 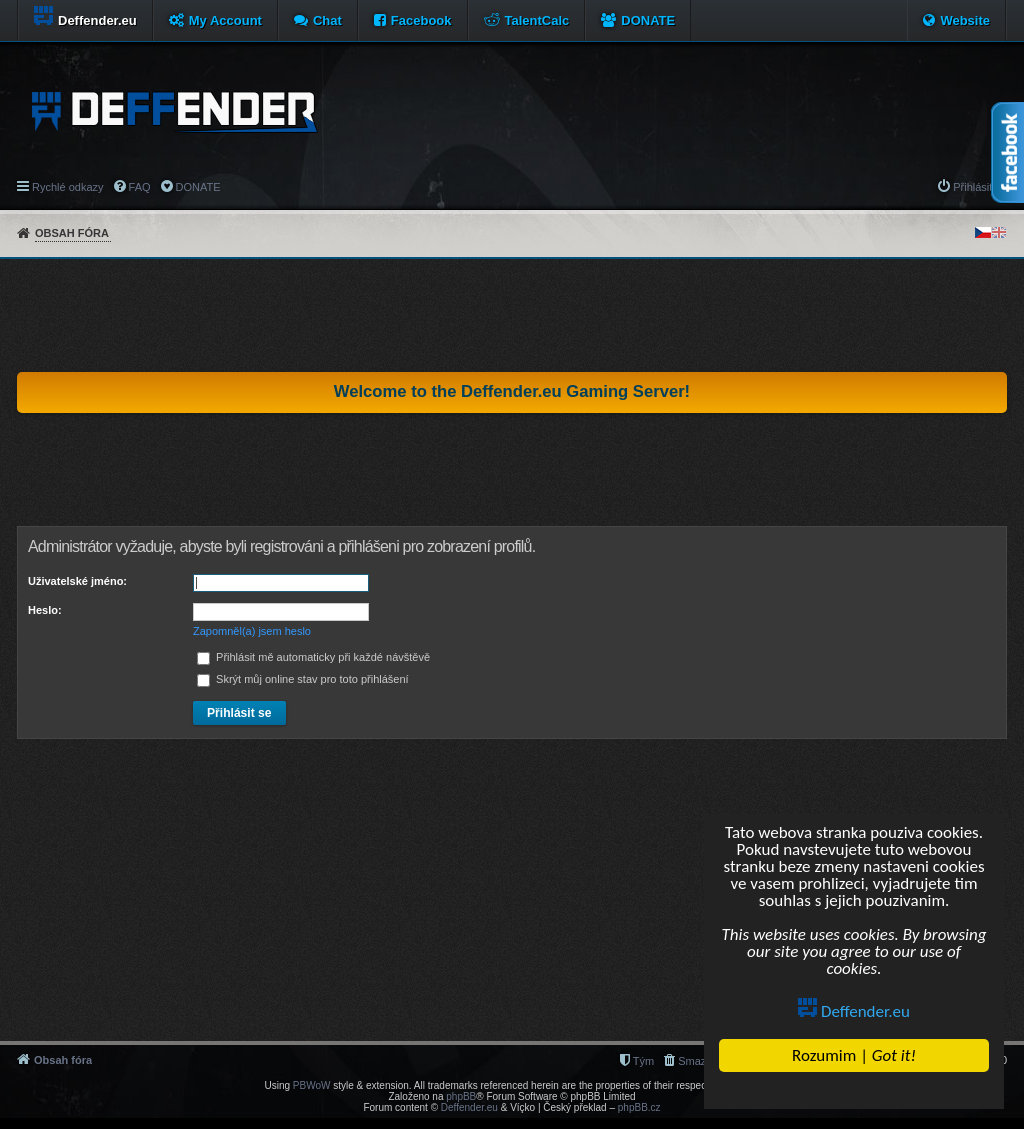 What do you see at coordinates (639, 1107) in the screenshot?
I see `phpBB.cz` at bounding box center [639, 1107].